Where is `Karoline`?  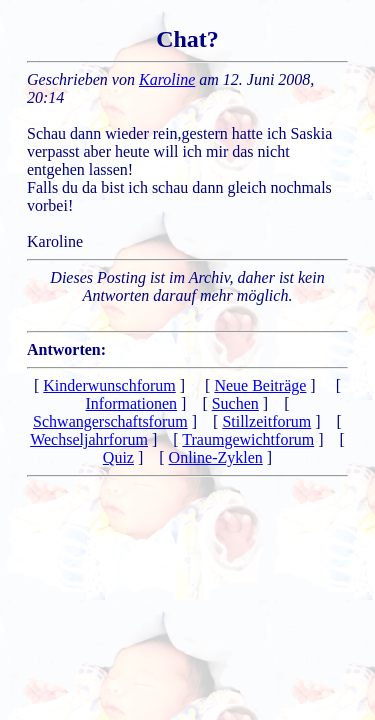 Karoline is located at coordinates (167, 79).